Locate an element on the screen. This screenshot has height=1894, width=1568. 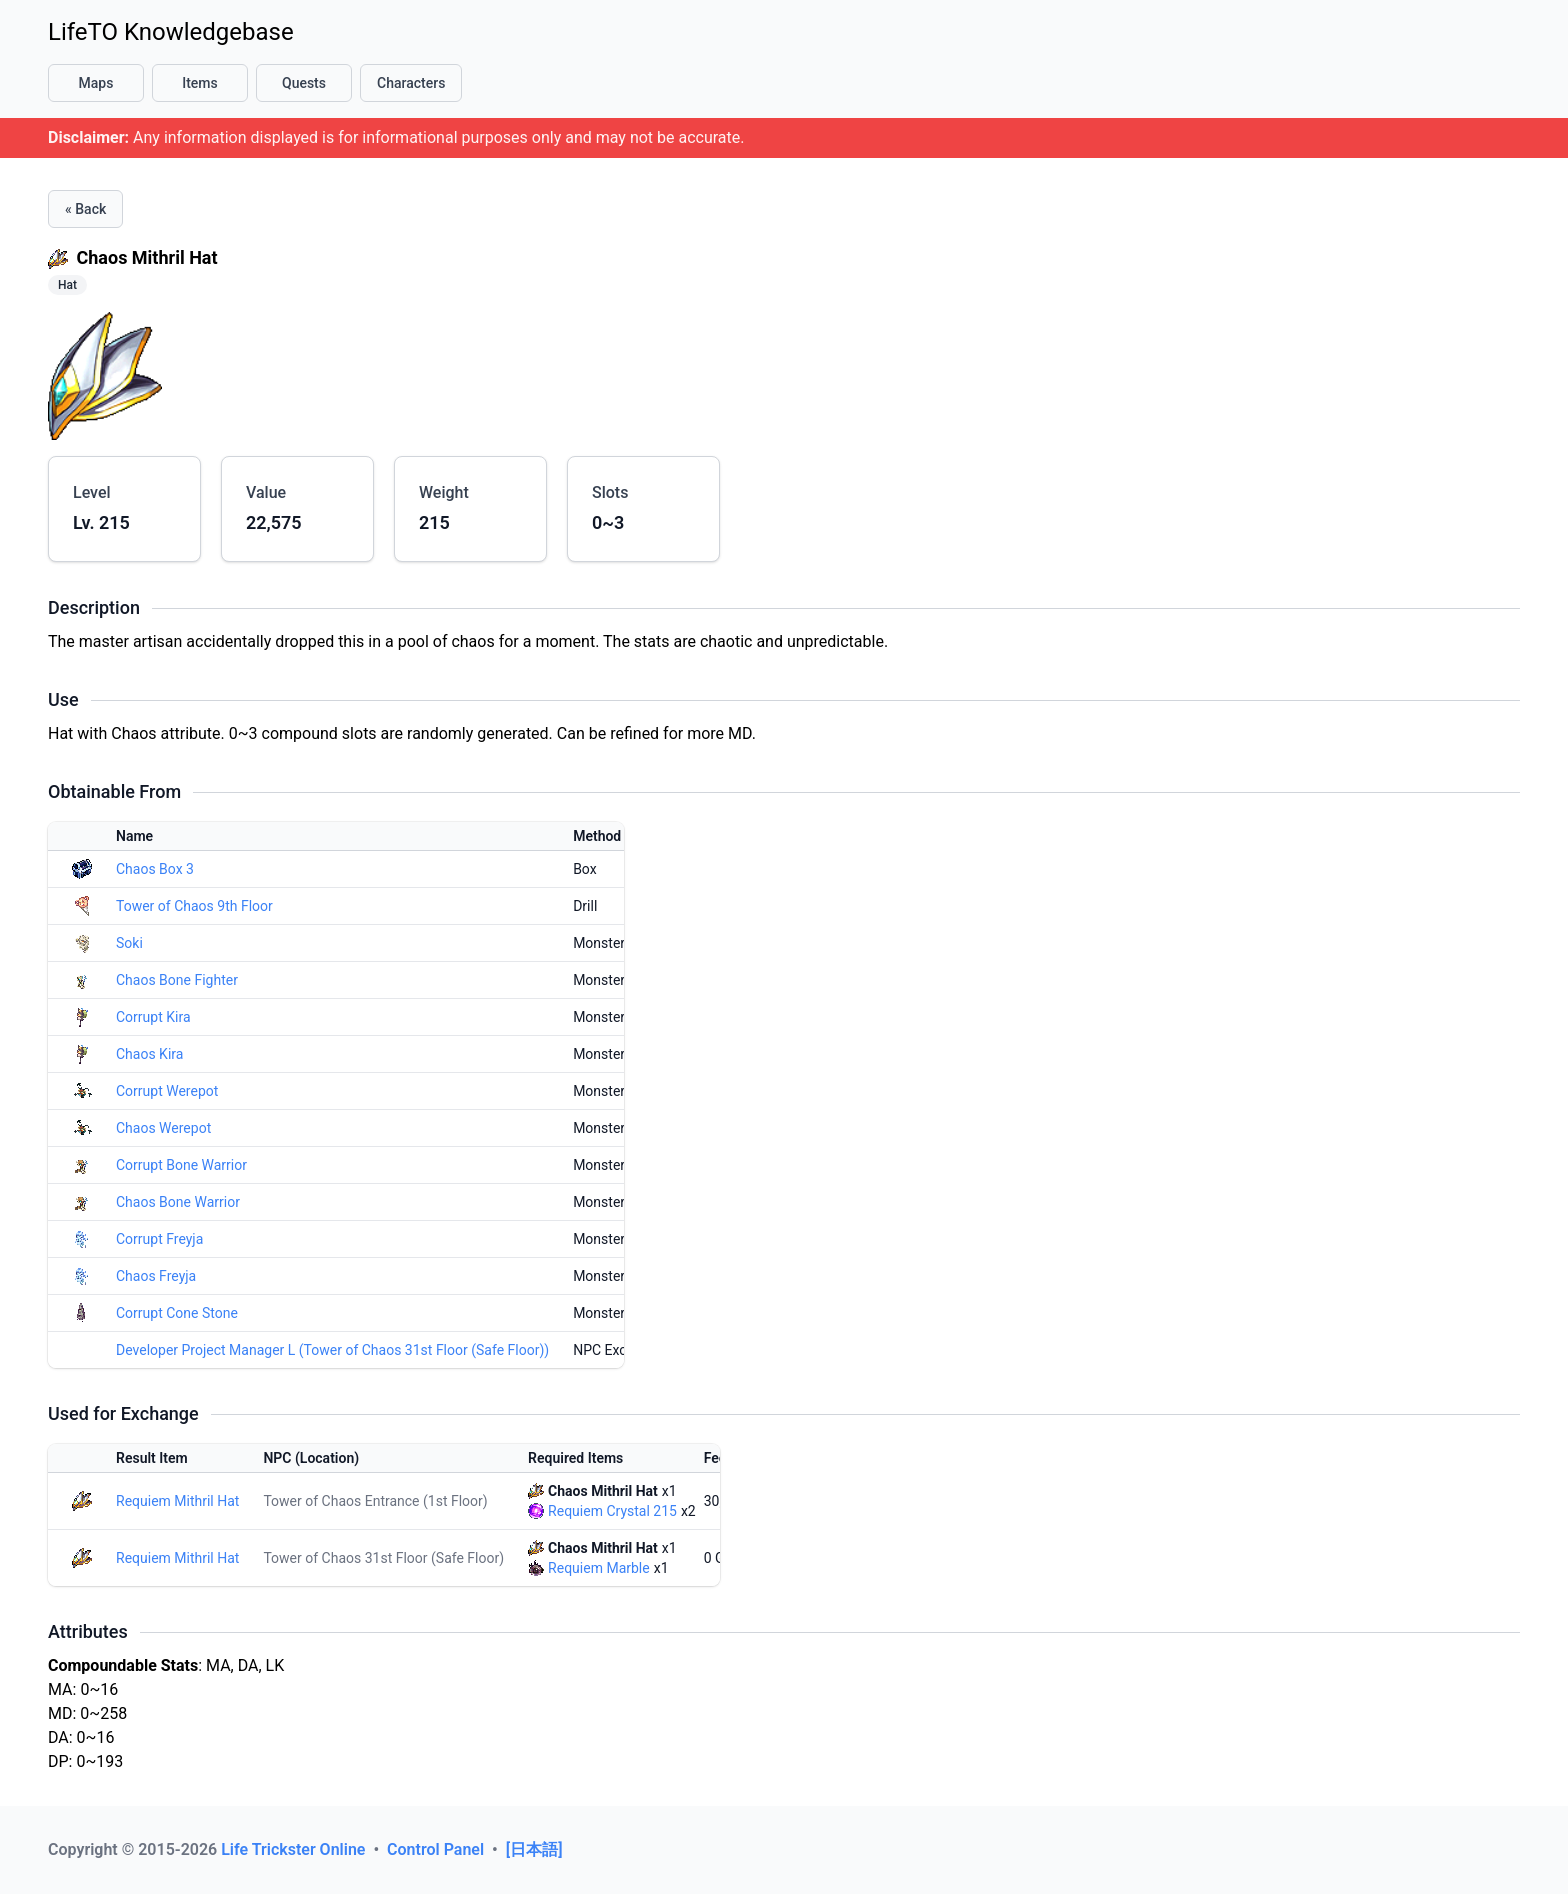
Chaos Box 3 is located at coordinates (155, 869).